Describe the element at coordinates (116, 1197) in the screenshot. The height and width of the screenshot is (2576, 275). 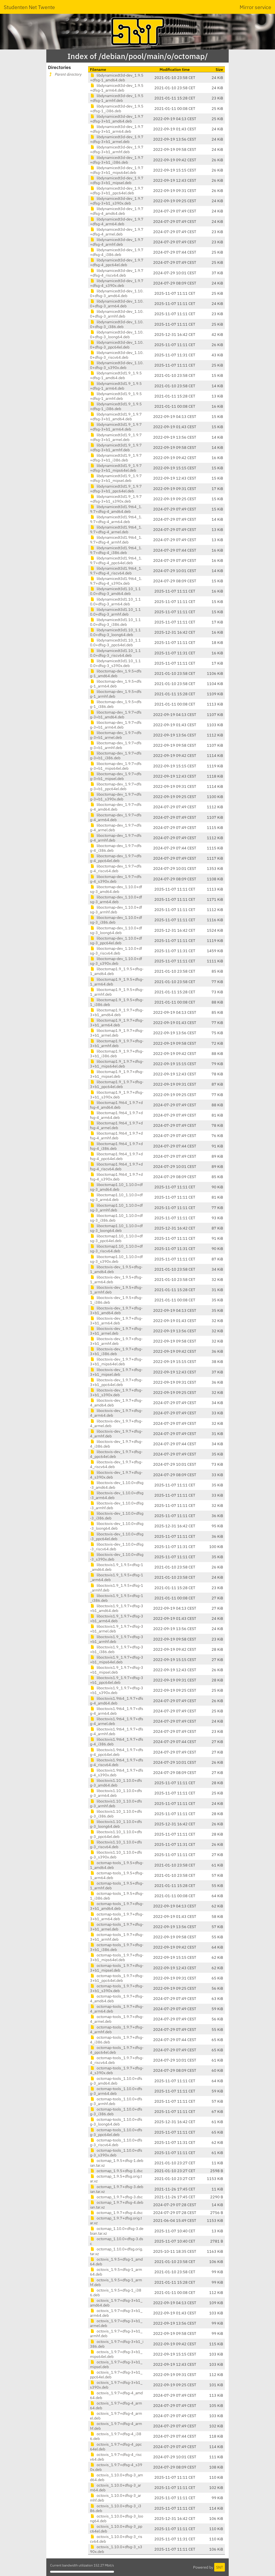
I see `liboctomap1.10_1.10.0+dfsg-3_arm64.deb` at that location.